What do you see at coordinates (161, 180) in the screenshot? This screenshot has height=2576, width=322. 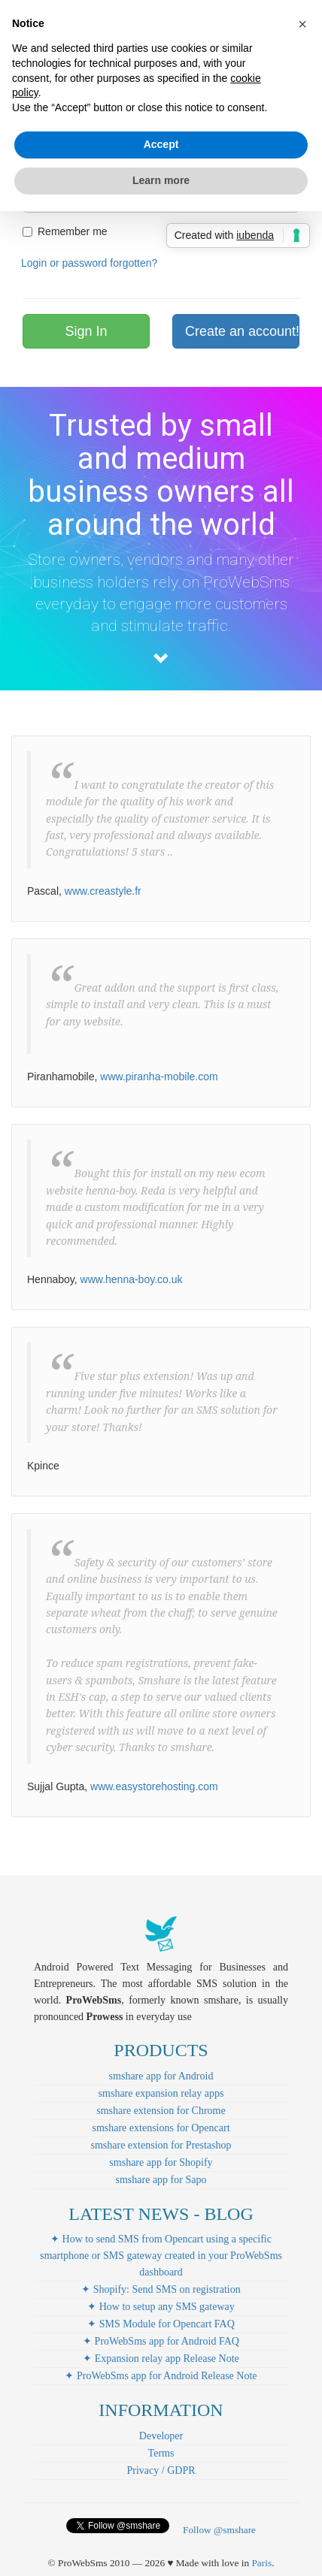 I see `Learn more [button]` at bounding box center [161, 180].